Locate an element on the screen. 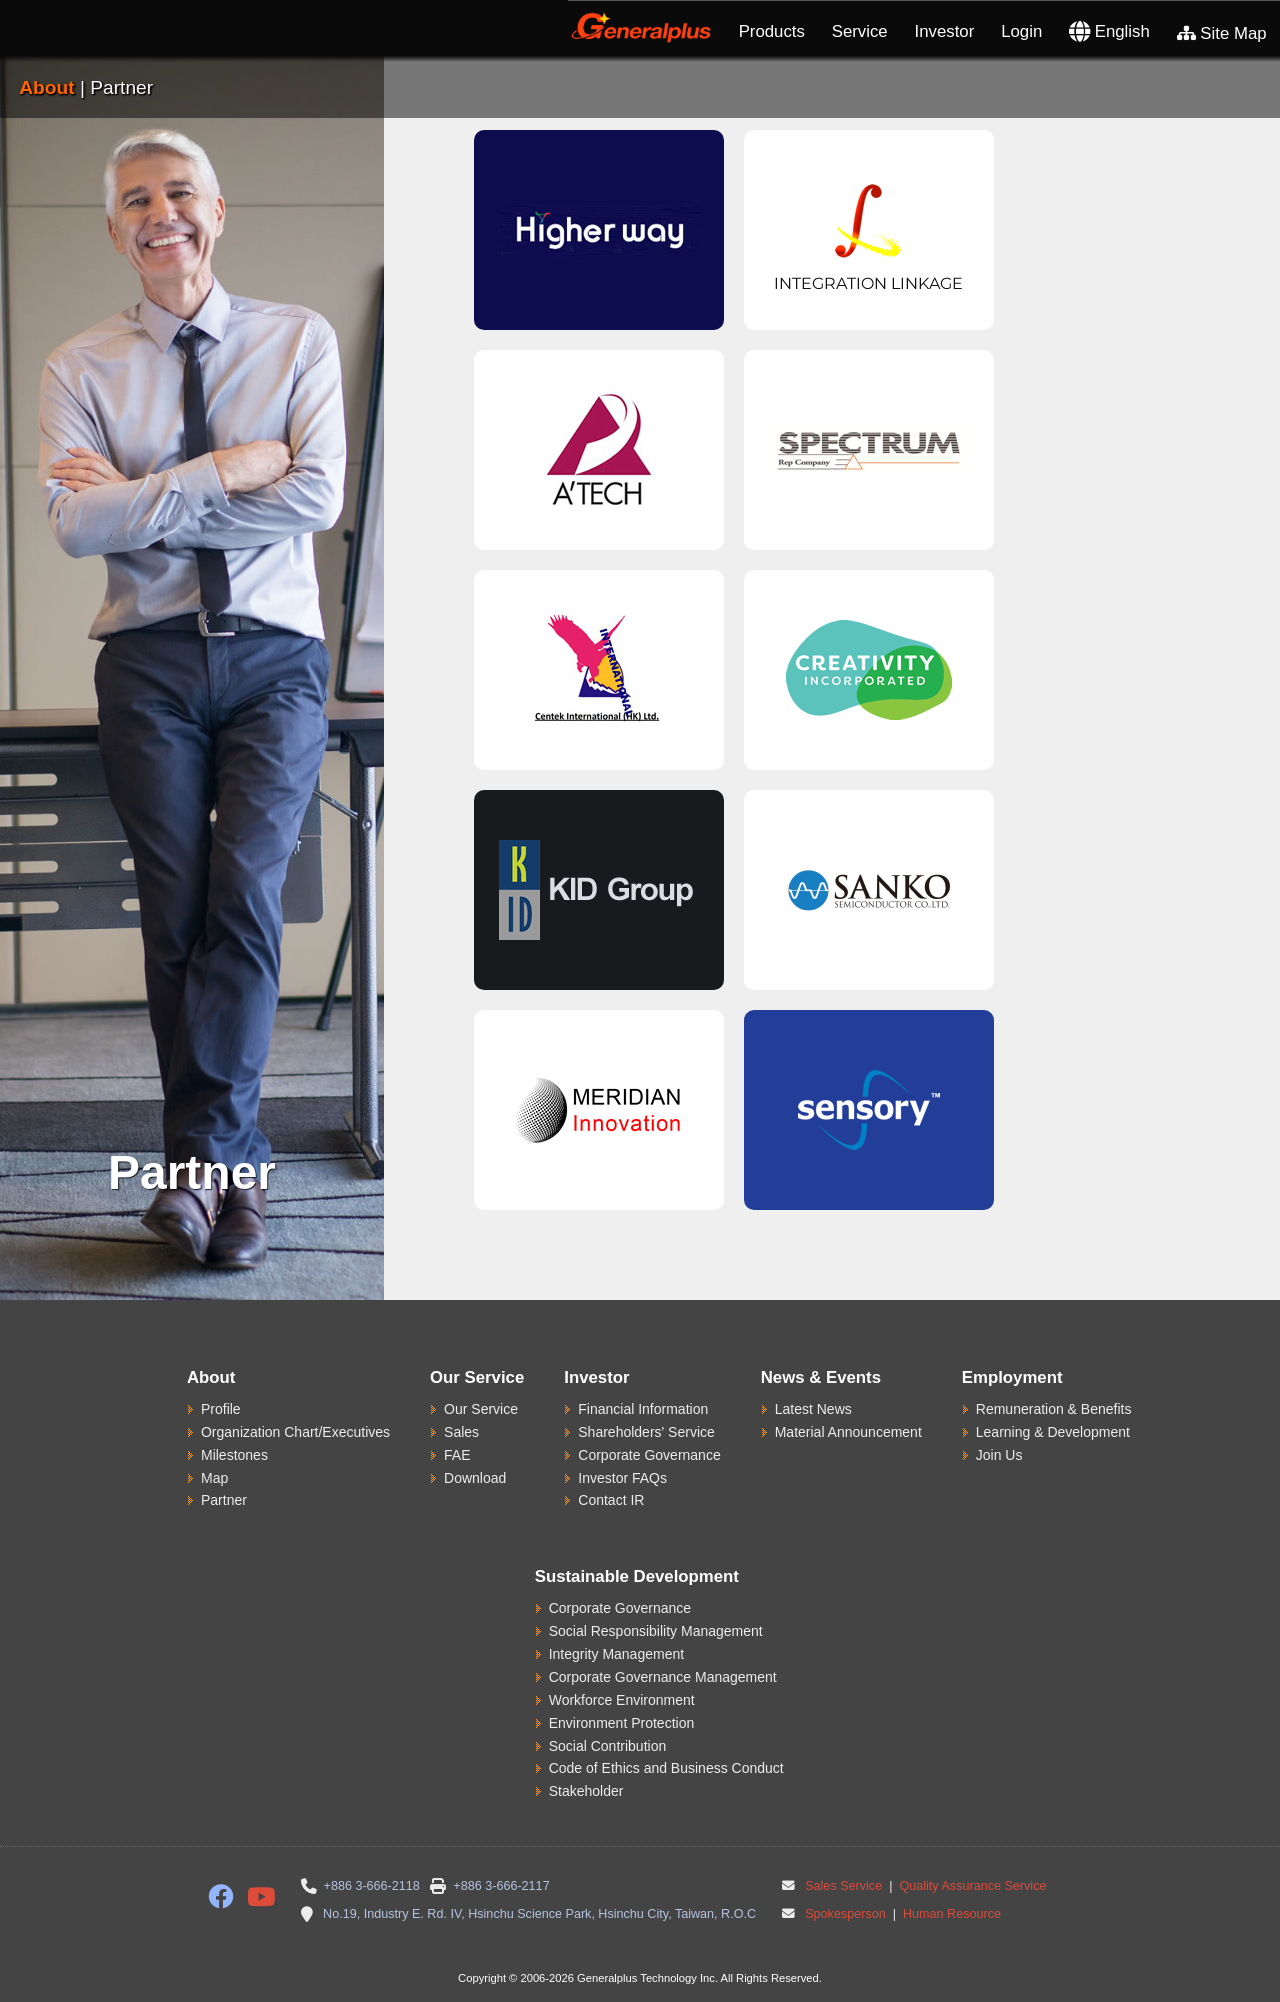 The height and width of the screenshot is (2002, 1280). Shareholders' Service is located at coordinates (646, 1432).